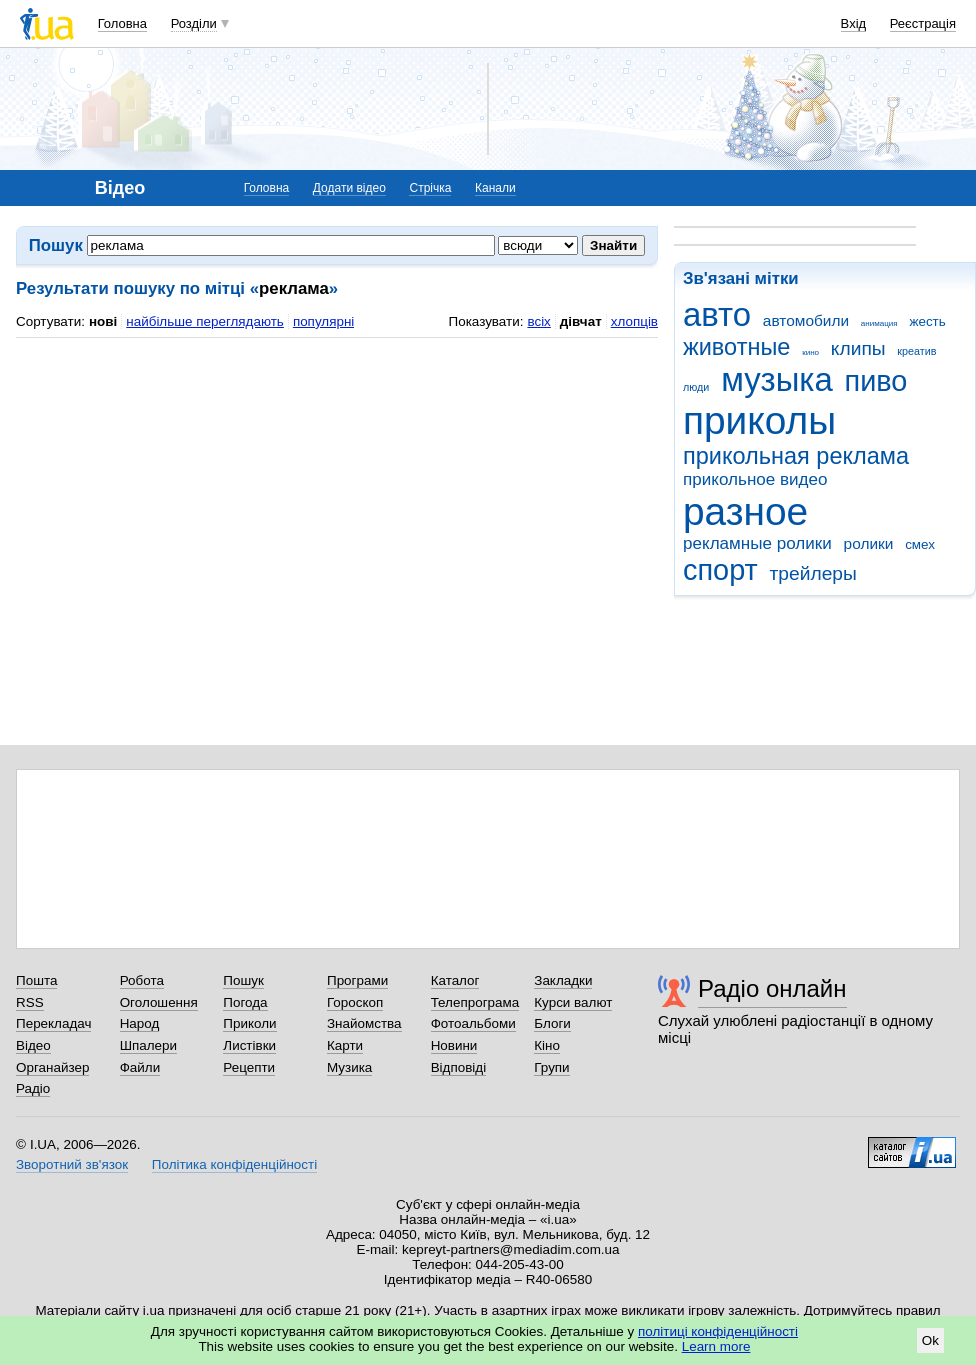 Image resolution: width=976 pixels, height=1365 pixels. What do you see at coordinates (716, 1346) in the screenshot?
I see `Learn more` at bounding box center [716, 1346].